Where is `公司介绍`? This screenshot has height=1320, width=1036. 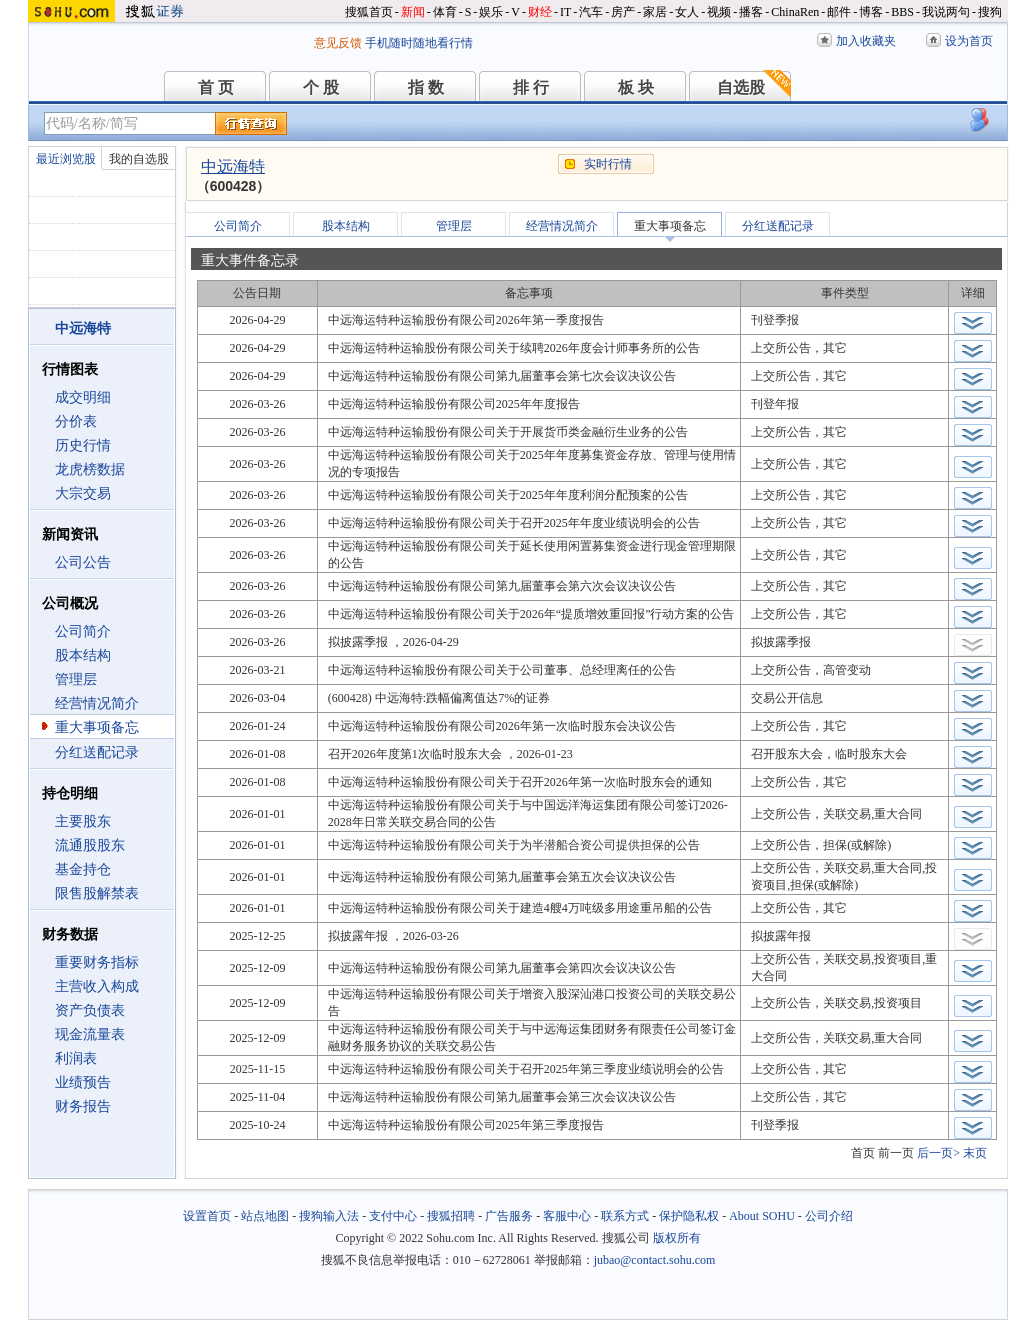 公司介绍 is located at coordinates (829, 1216).